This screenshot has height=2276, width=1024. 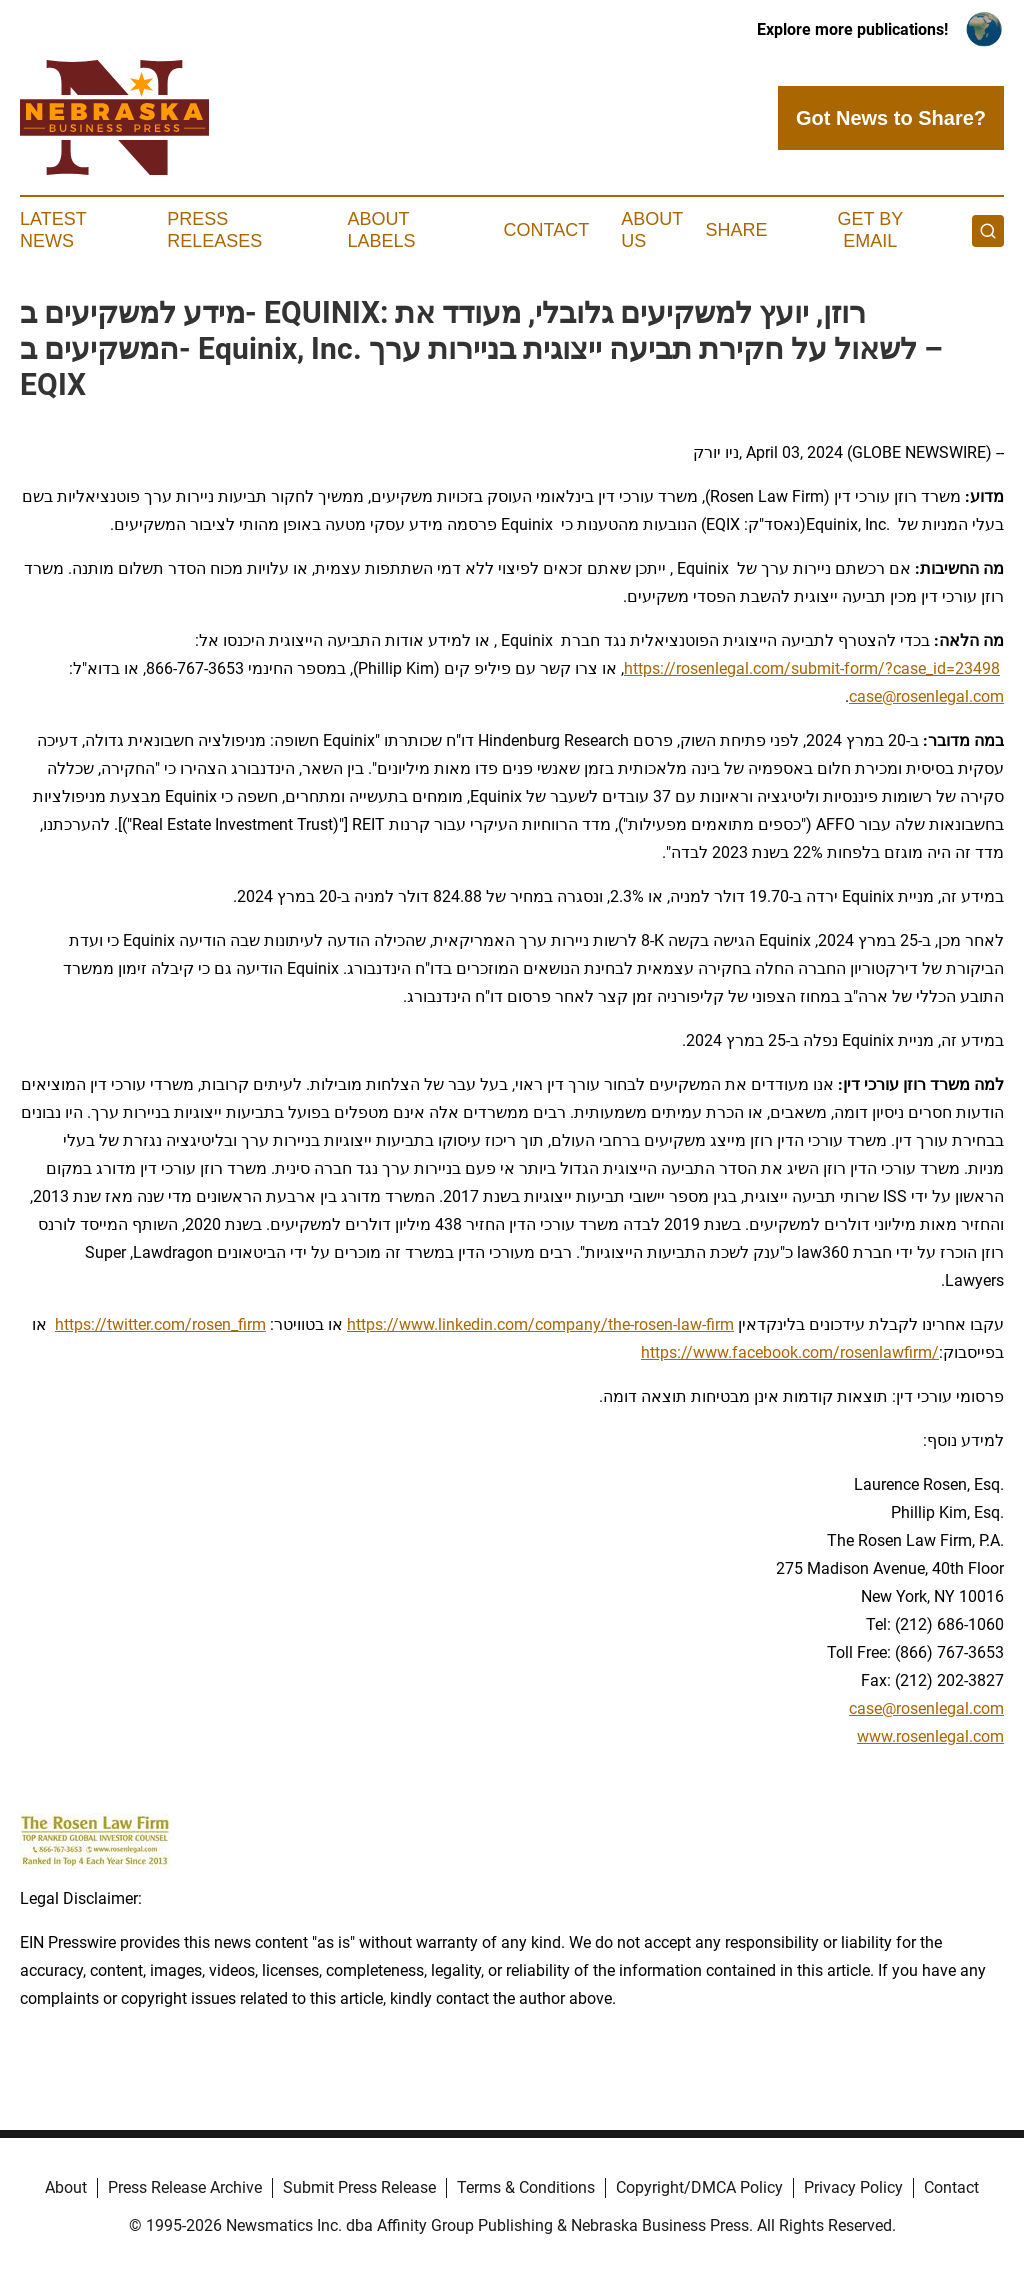 What do you see at coordinates (214, 230) in the screenshot?
I see `Press Releases` at bounding box center [214, 230].